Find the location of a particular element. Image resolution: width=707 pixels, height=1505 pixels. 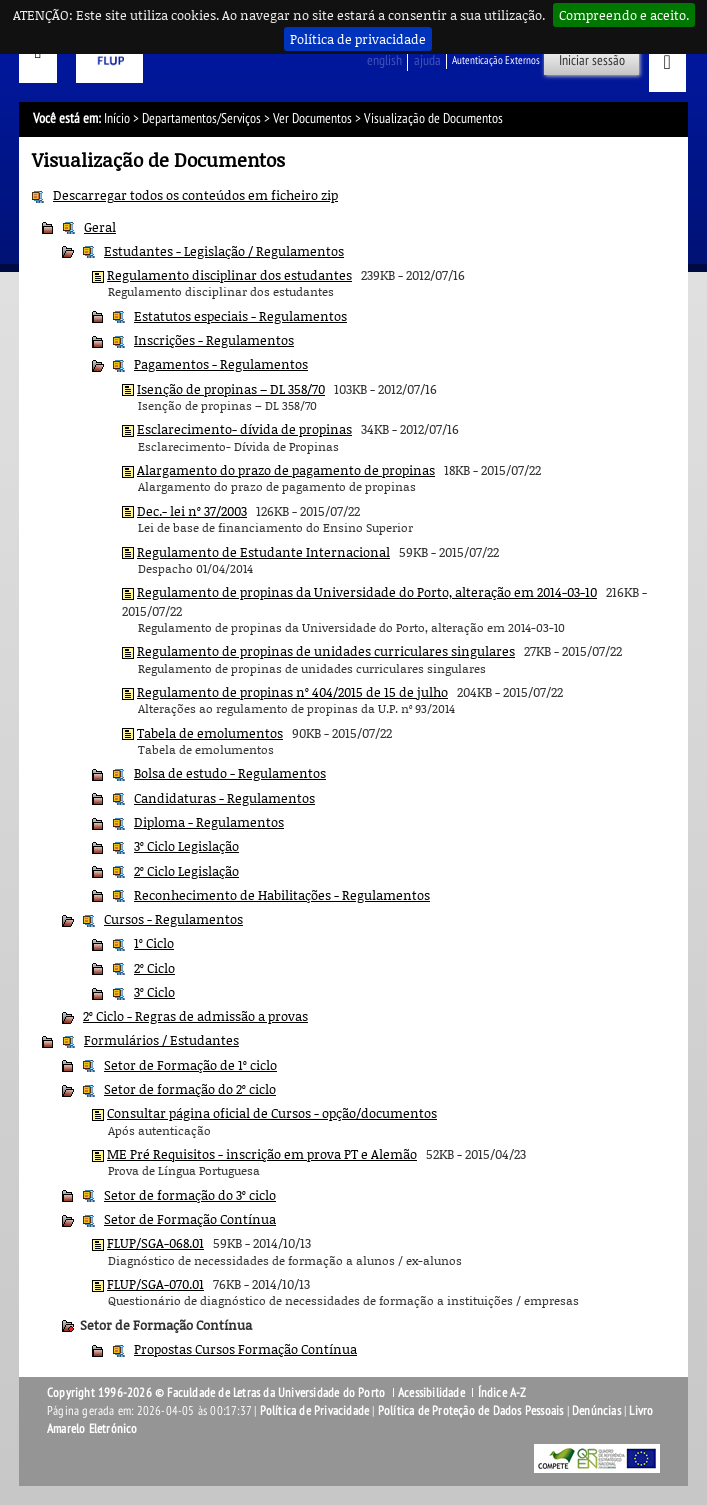

Setor de Formação Contínua is located at coordinates (190, 1219).